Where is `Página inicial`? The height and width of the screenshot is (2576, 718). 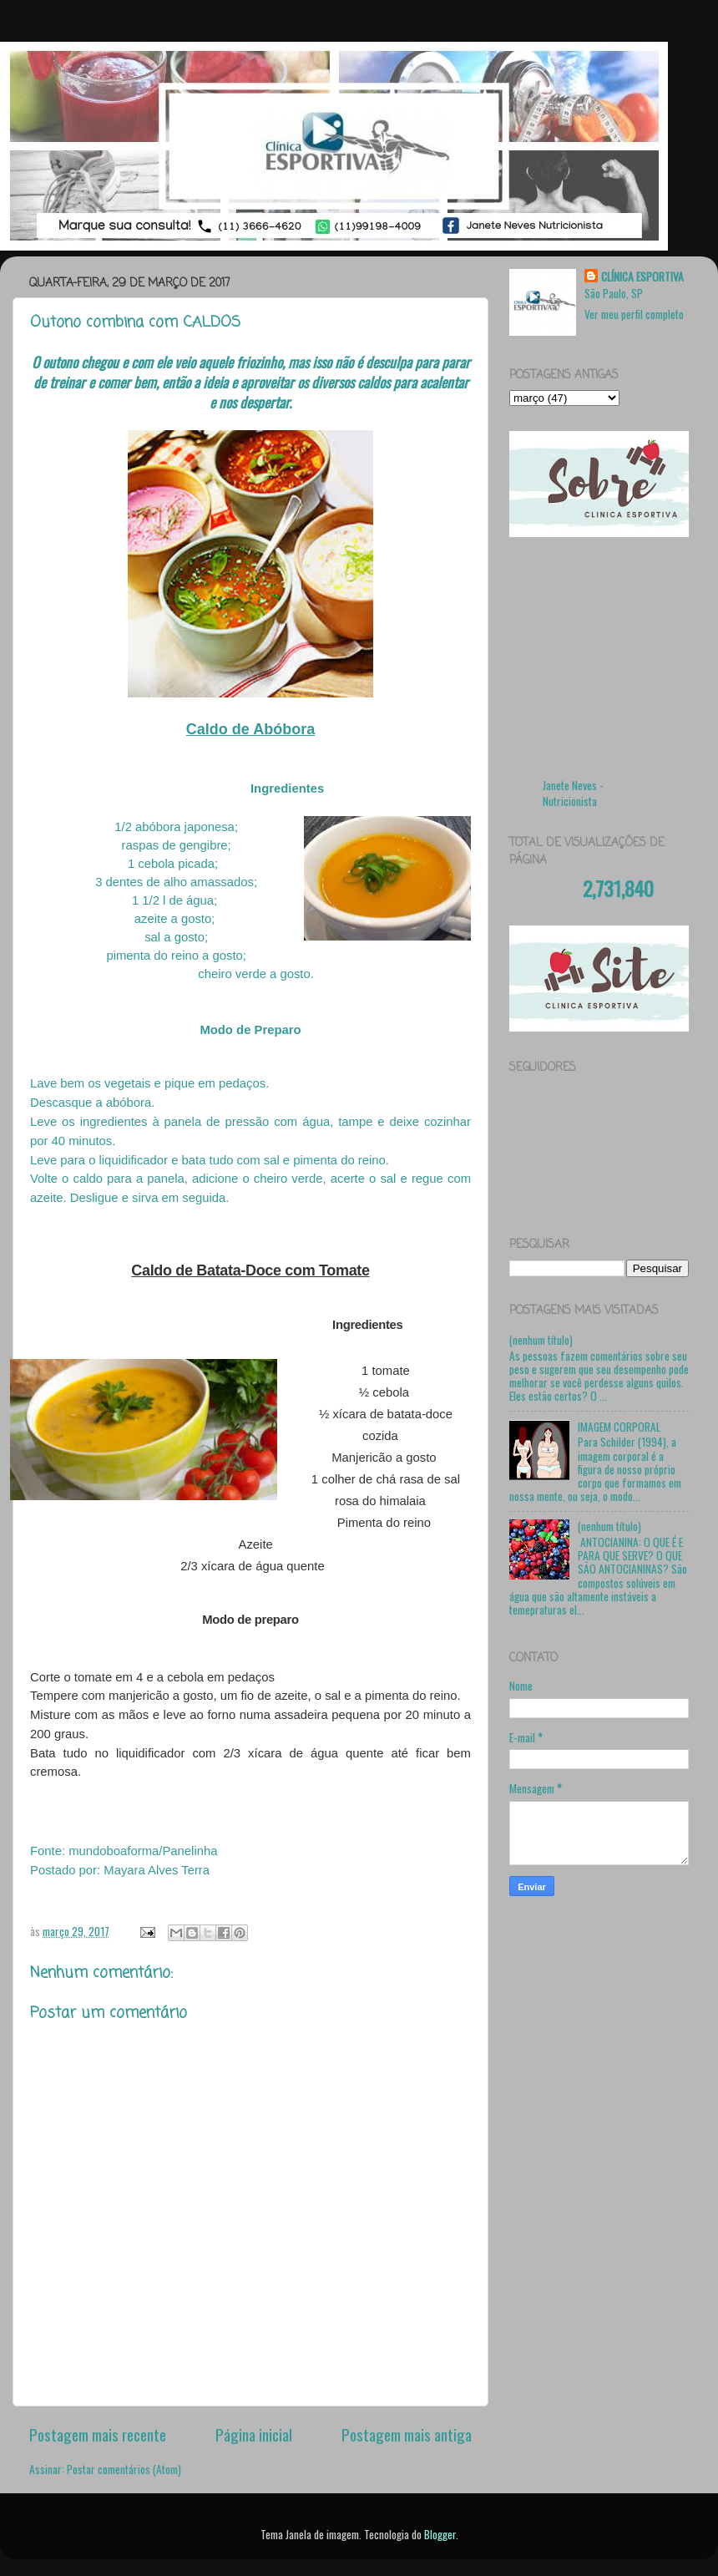 Página inicial is located at coordinates (253, 2434).